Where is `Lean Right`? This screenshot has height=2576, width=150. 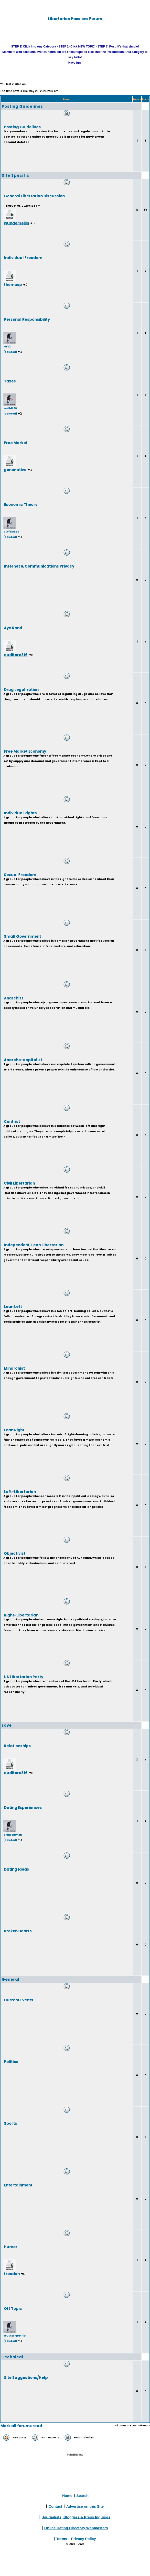
Lean Right is located at coordinates (14, 1429).